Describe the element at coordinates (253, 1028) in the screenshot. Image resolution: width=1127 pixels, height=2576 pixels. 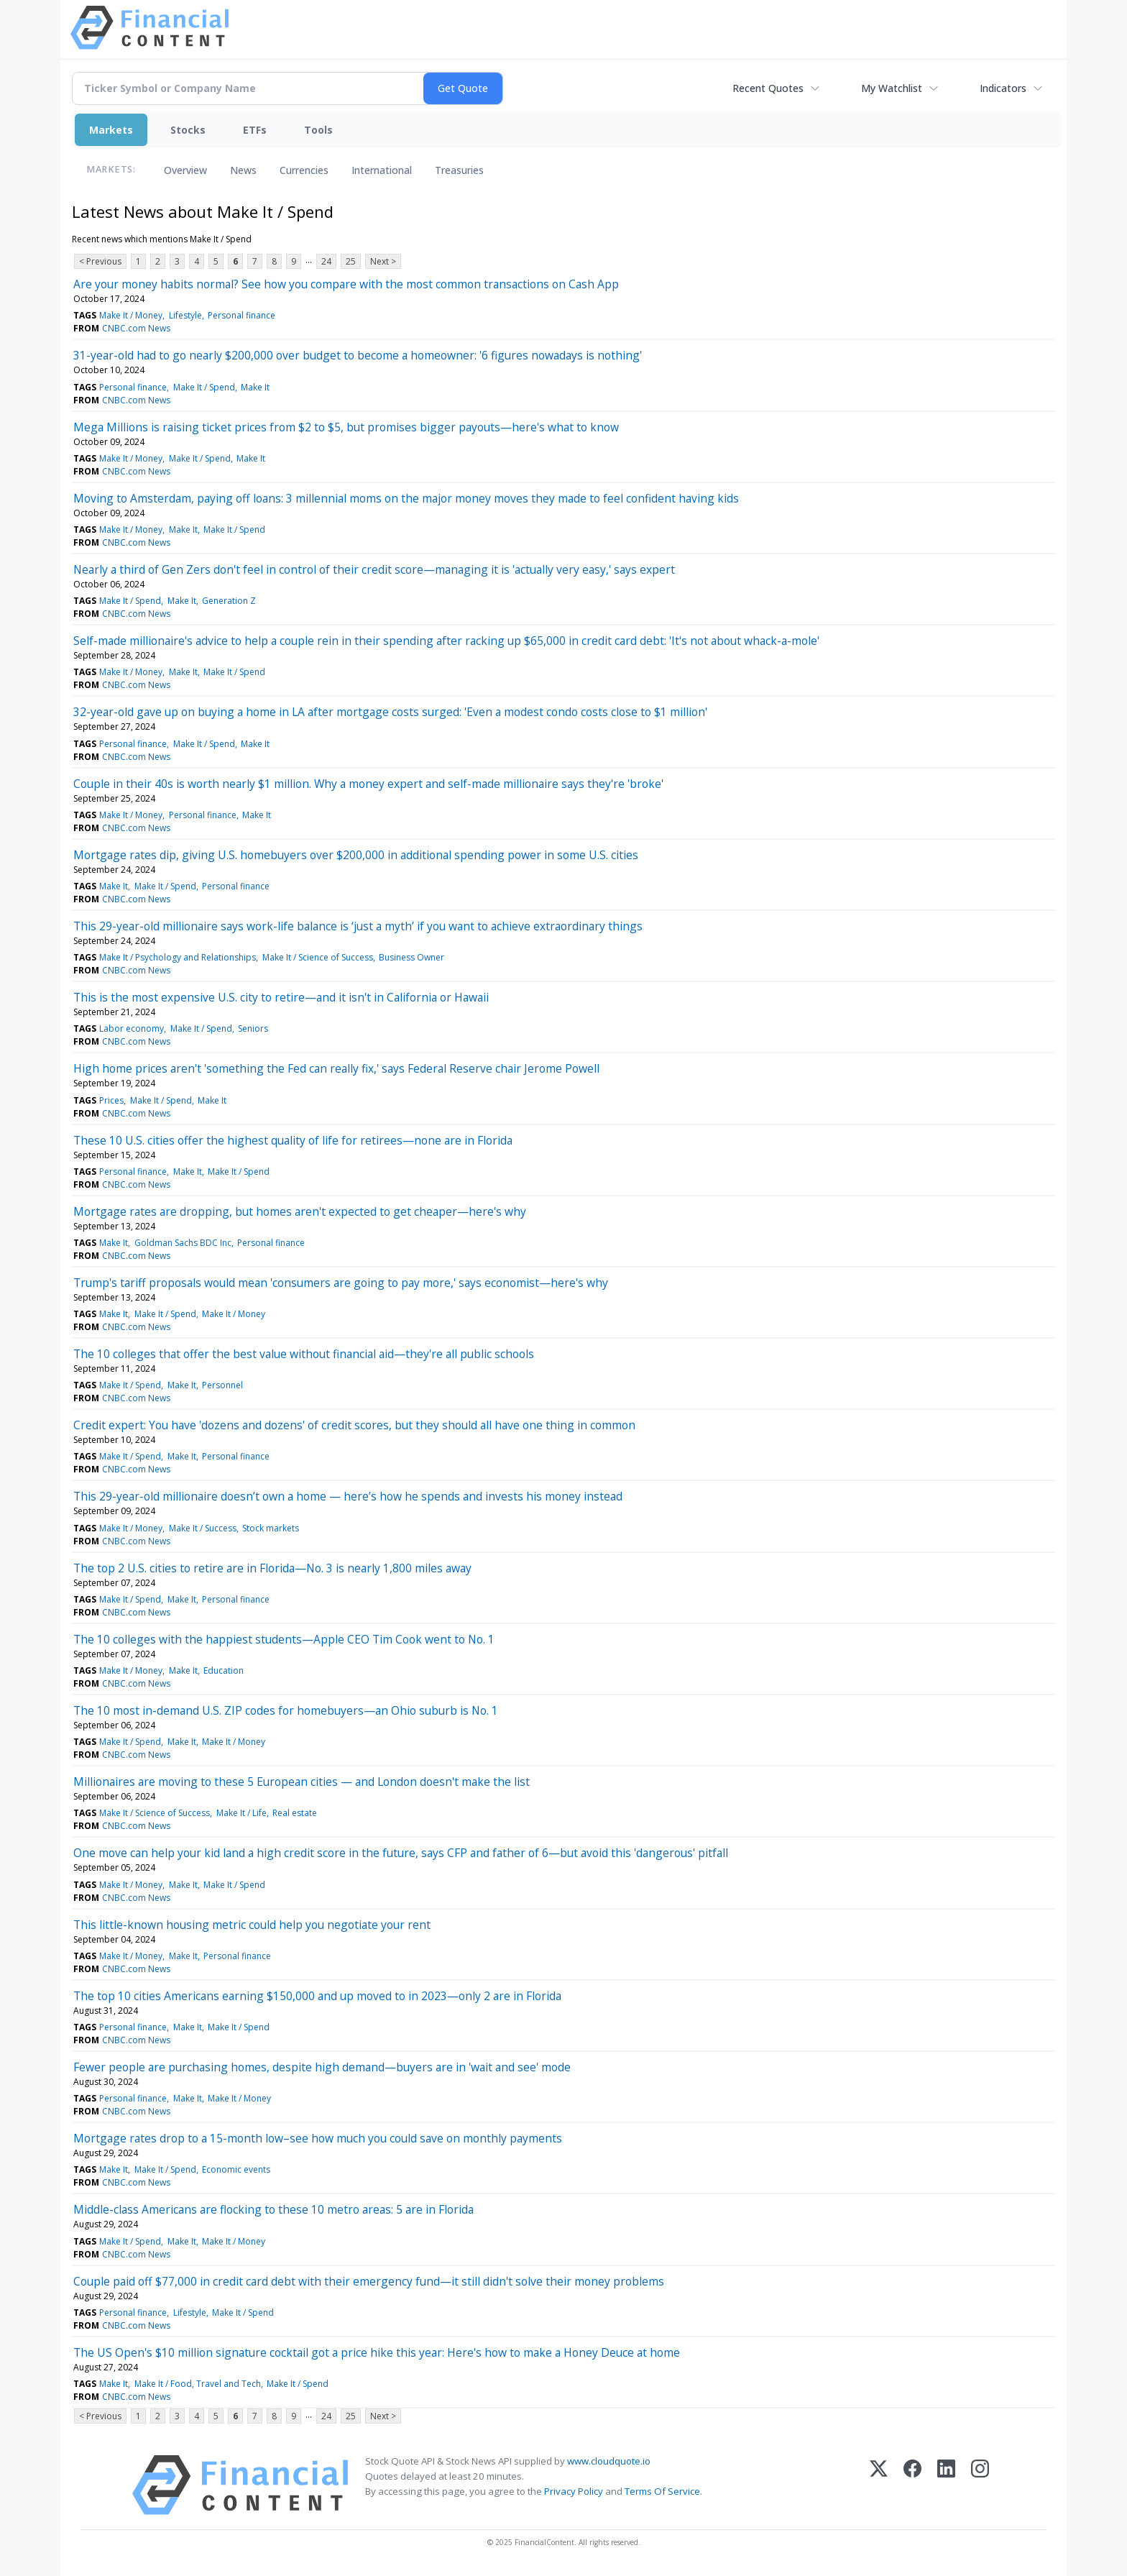
I see `Seniors` at that location.